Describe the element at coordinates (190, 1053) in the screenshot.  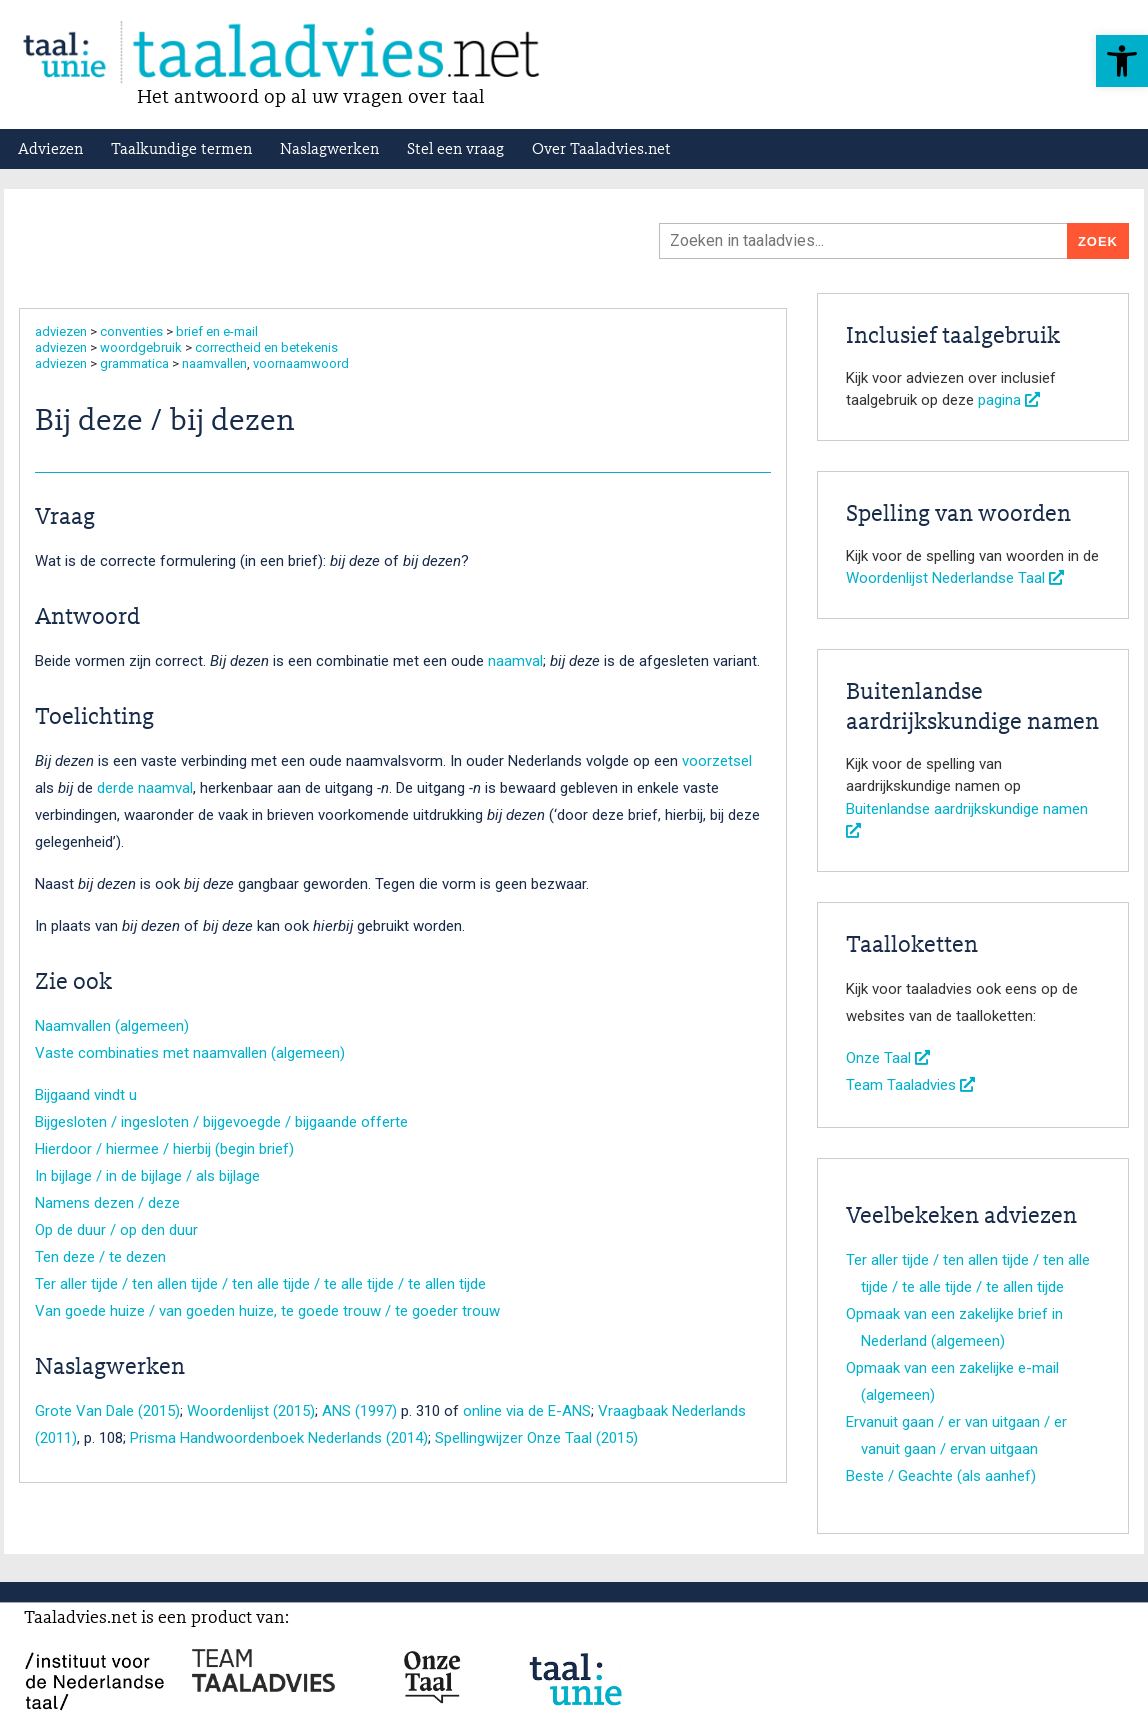
I see `Vaste combinaties met naamvallen (algemeen)` at that location.